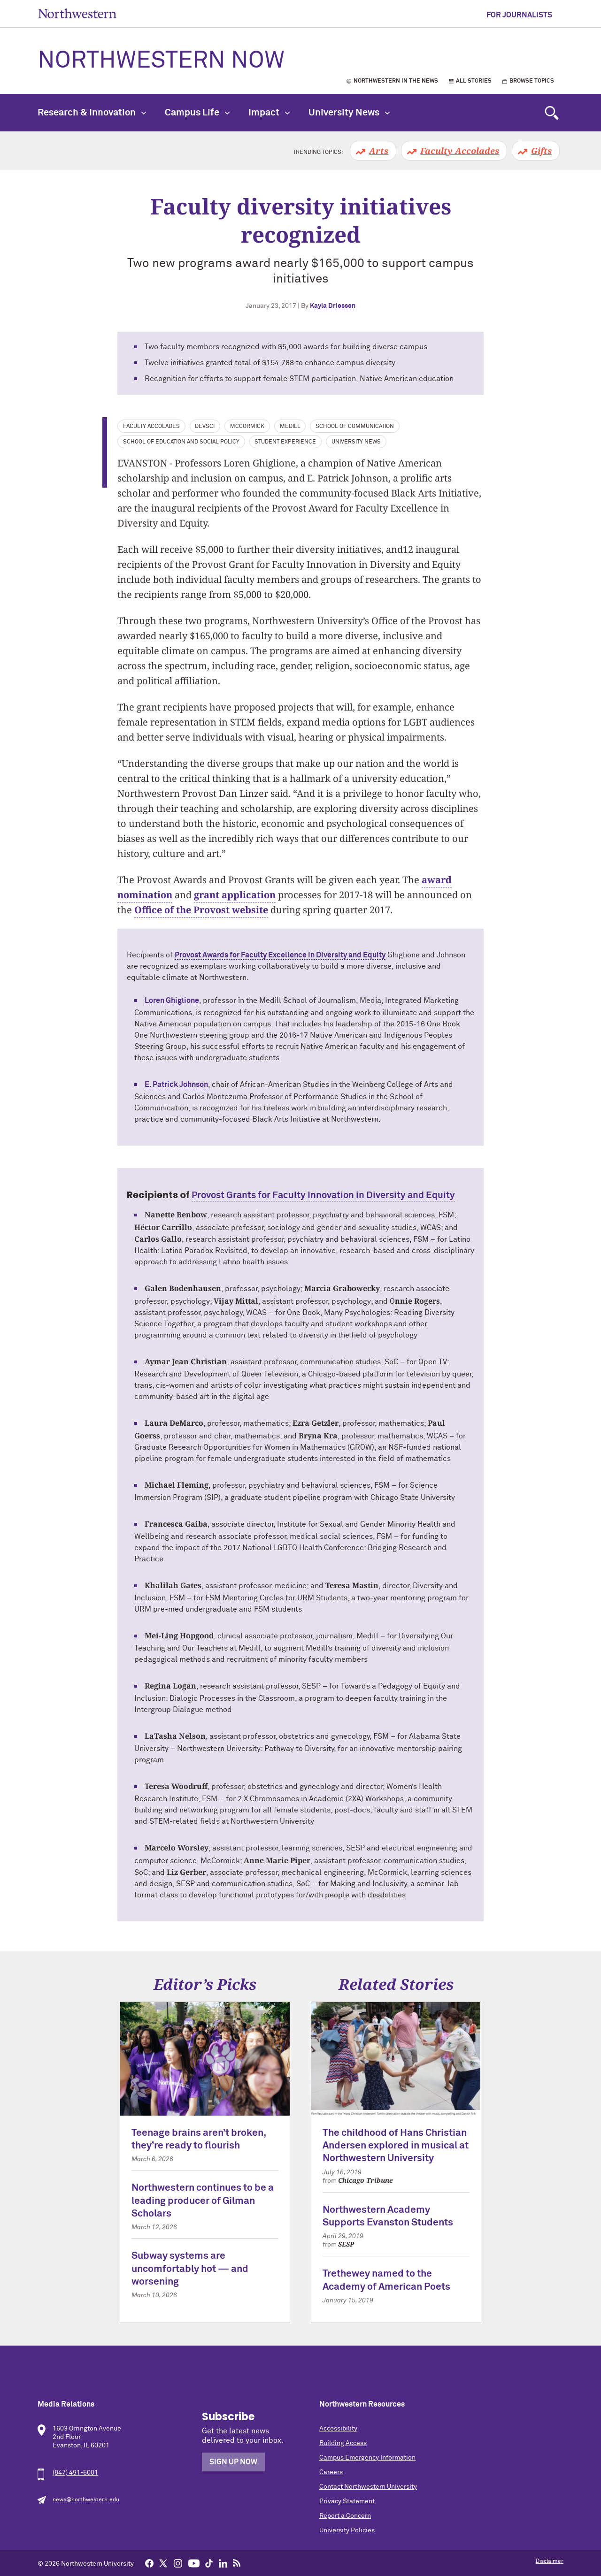 The height and width of the screenshot is (2576, 601). I want to click on The childhood of Hans Christian Andersen explored in musical at Northwestern University, so click(396, 2146).